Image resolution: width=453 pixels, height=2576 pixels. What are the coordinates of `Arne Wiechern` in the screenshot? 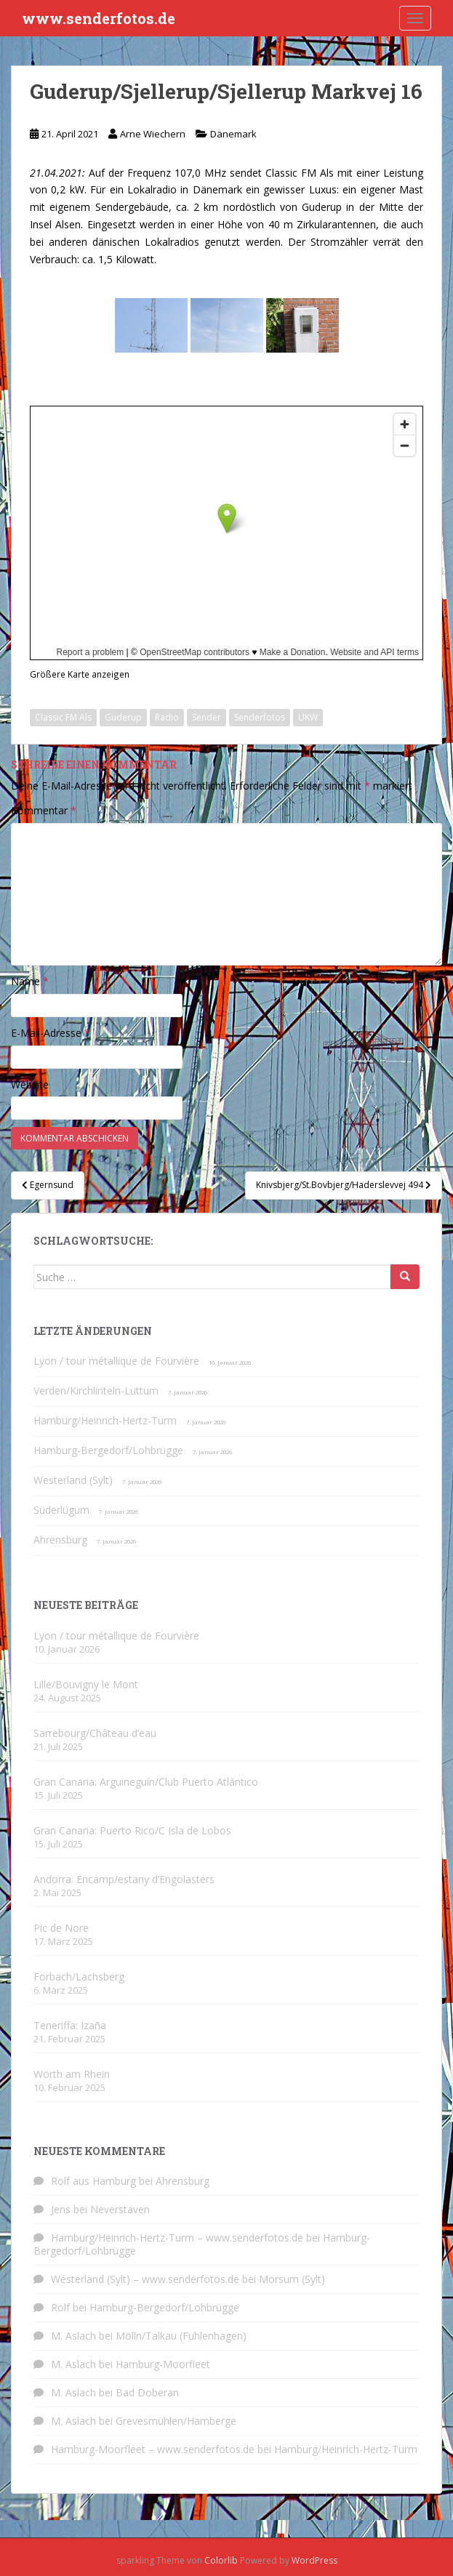 It's located at (152, 133).